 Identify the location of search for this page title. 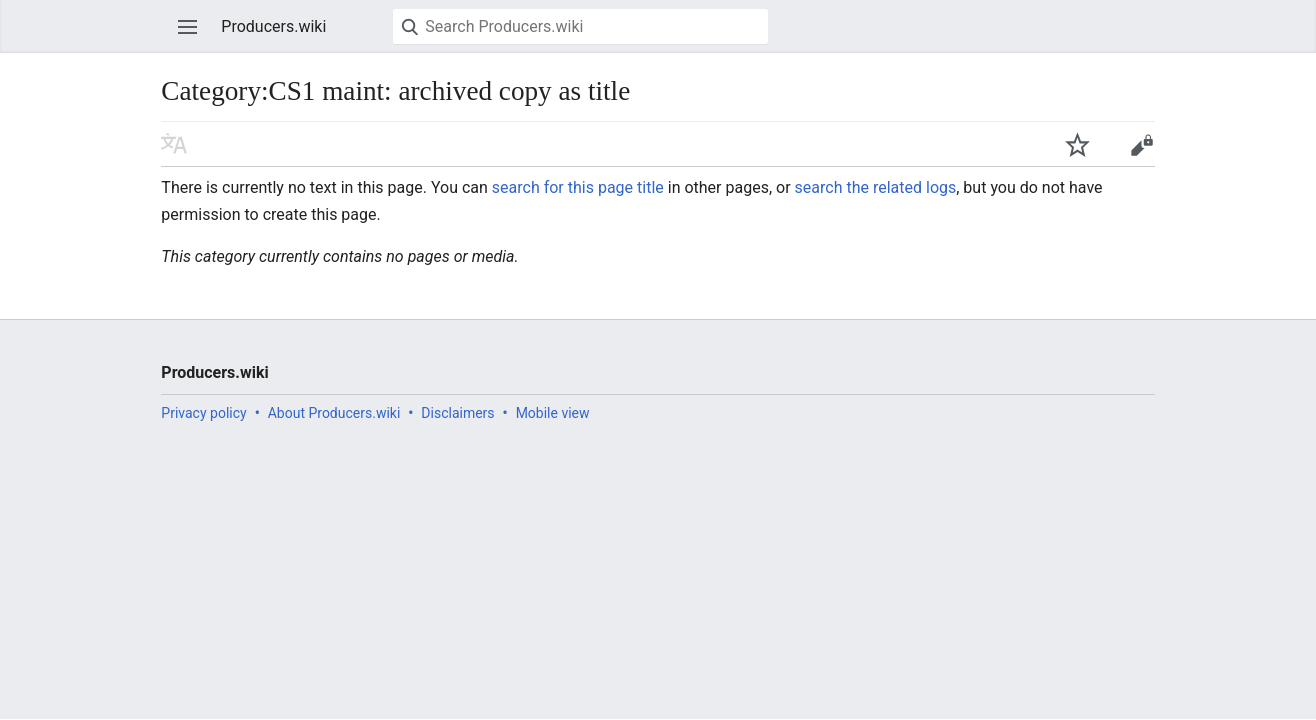
(578, 187).